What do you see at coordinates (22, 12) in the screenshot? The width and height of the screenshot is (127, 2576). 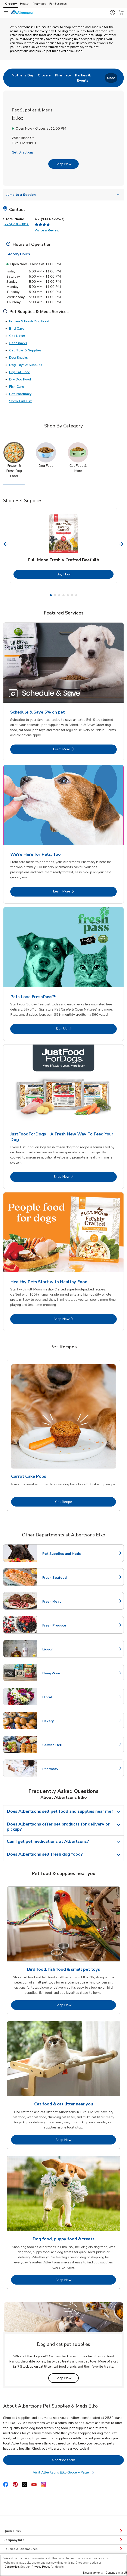 I see `[albertsons Homepage]` at bounding box center [22, 12].